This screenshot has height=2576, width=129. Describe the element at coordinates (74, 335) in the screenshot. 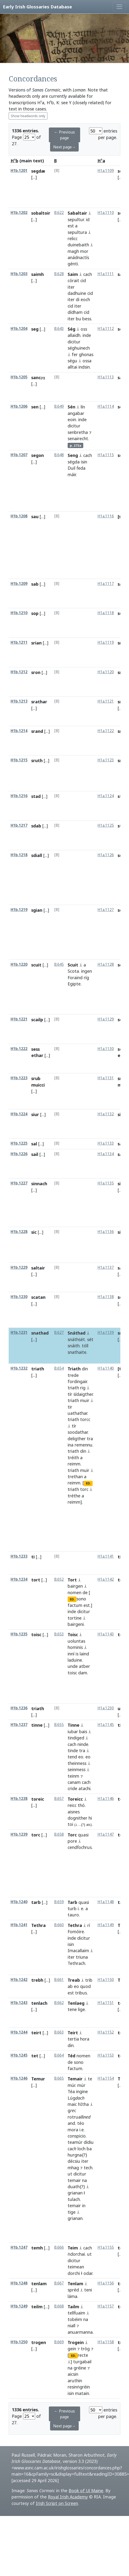

I see `allaidh` at that location.